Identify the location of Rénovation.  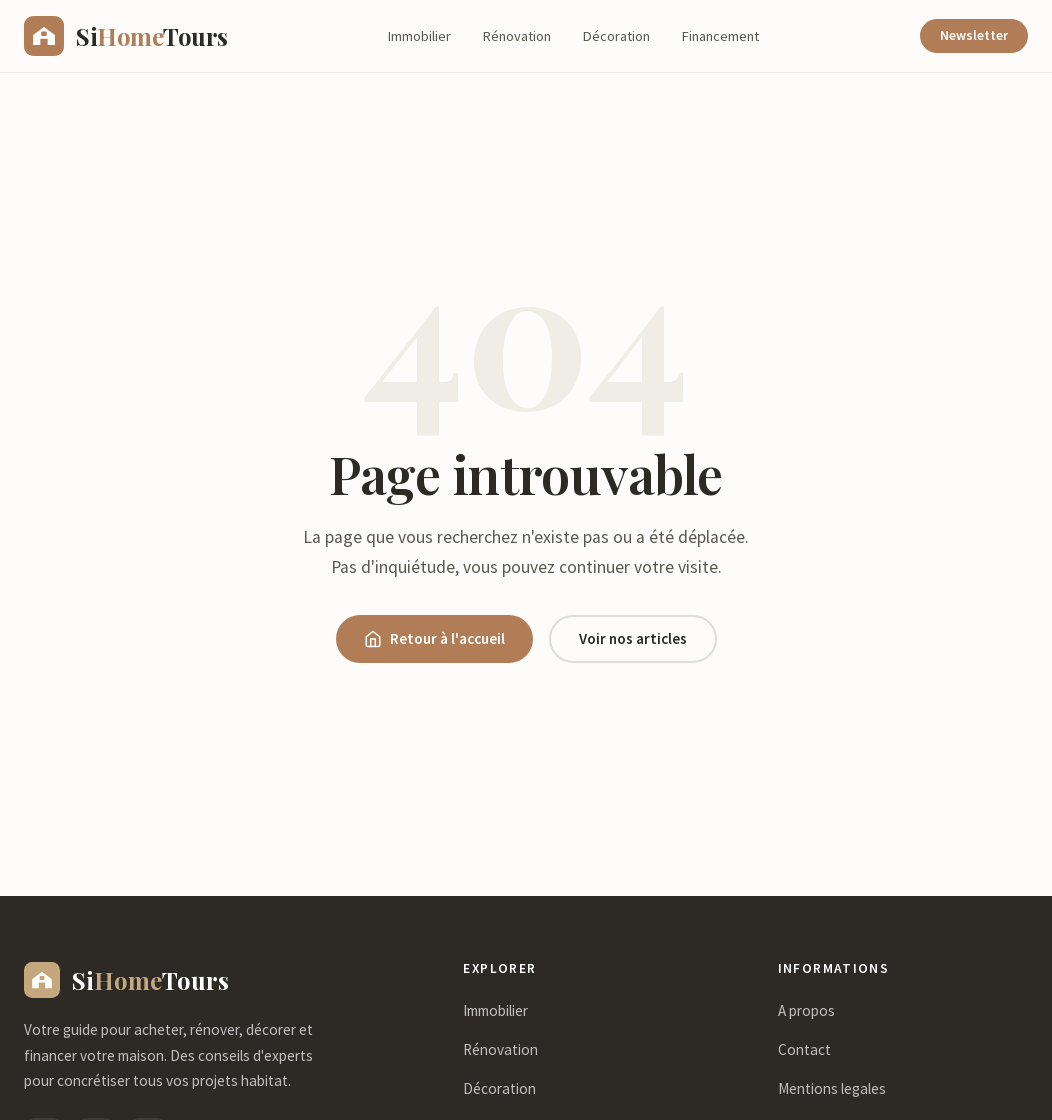
(517, 36).